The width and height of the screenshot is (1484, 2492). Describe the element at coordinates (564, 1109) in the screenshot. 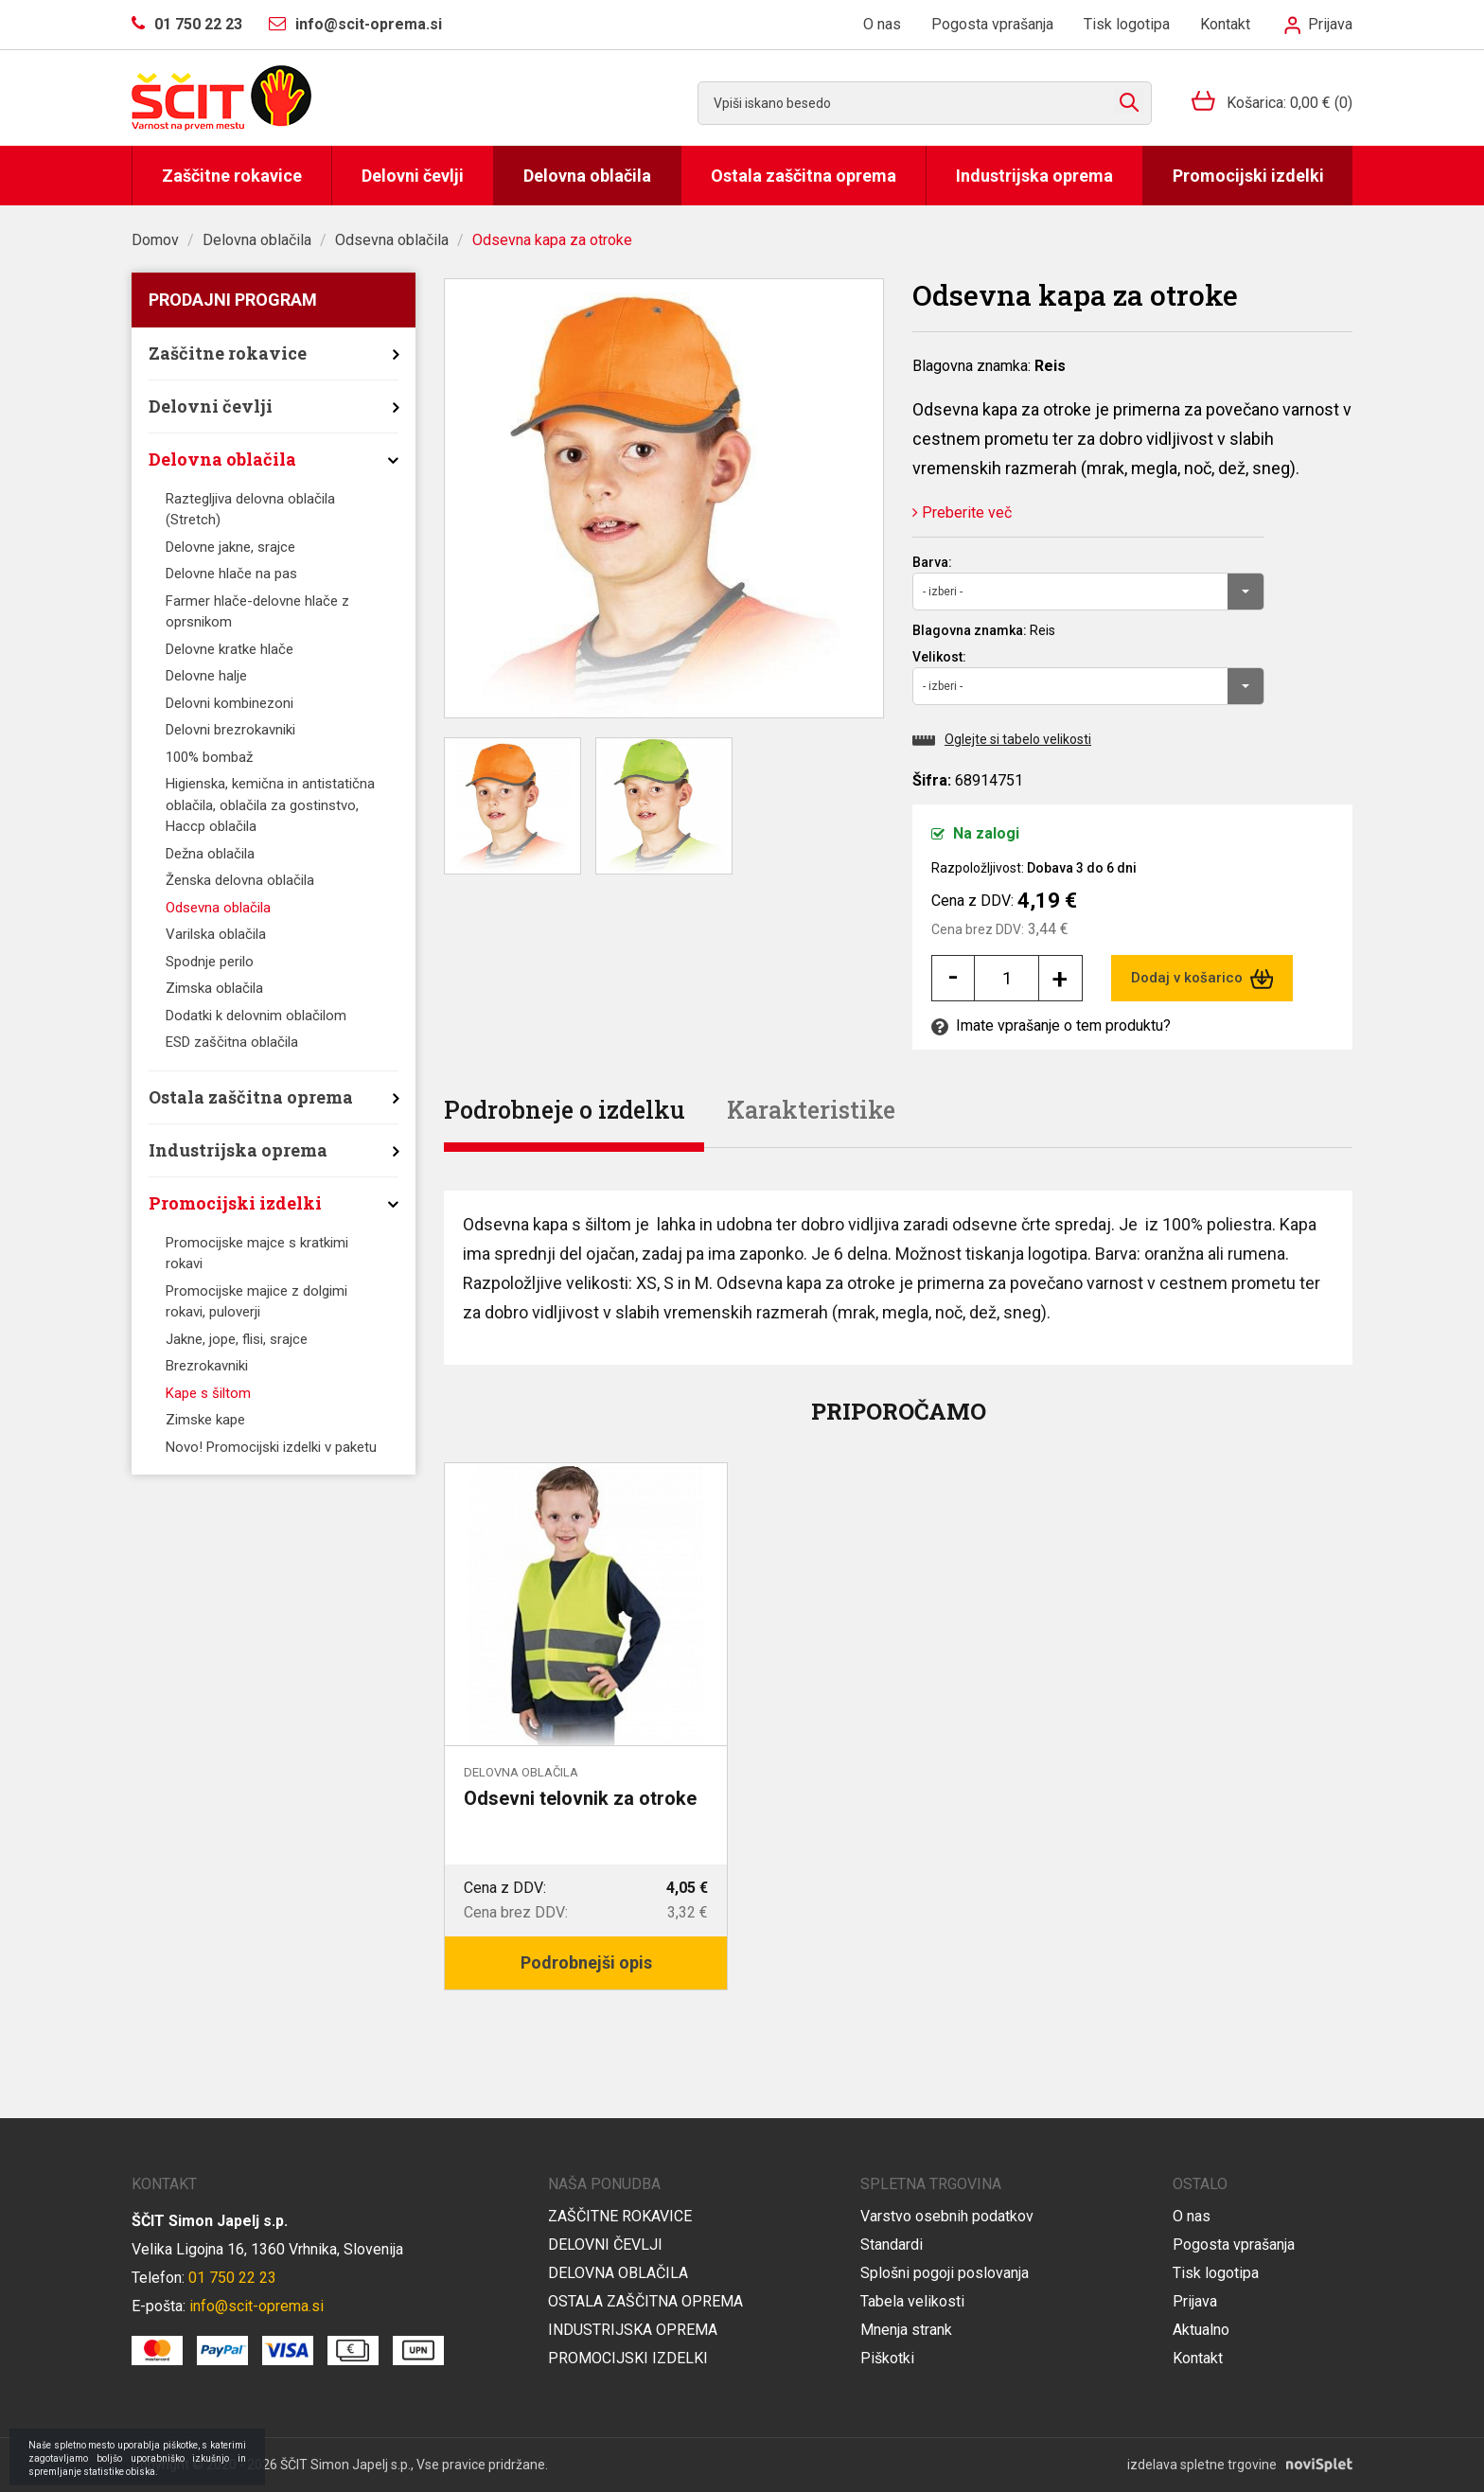

I see `Podrobneje o izdelku` at that location.